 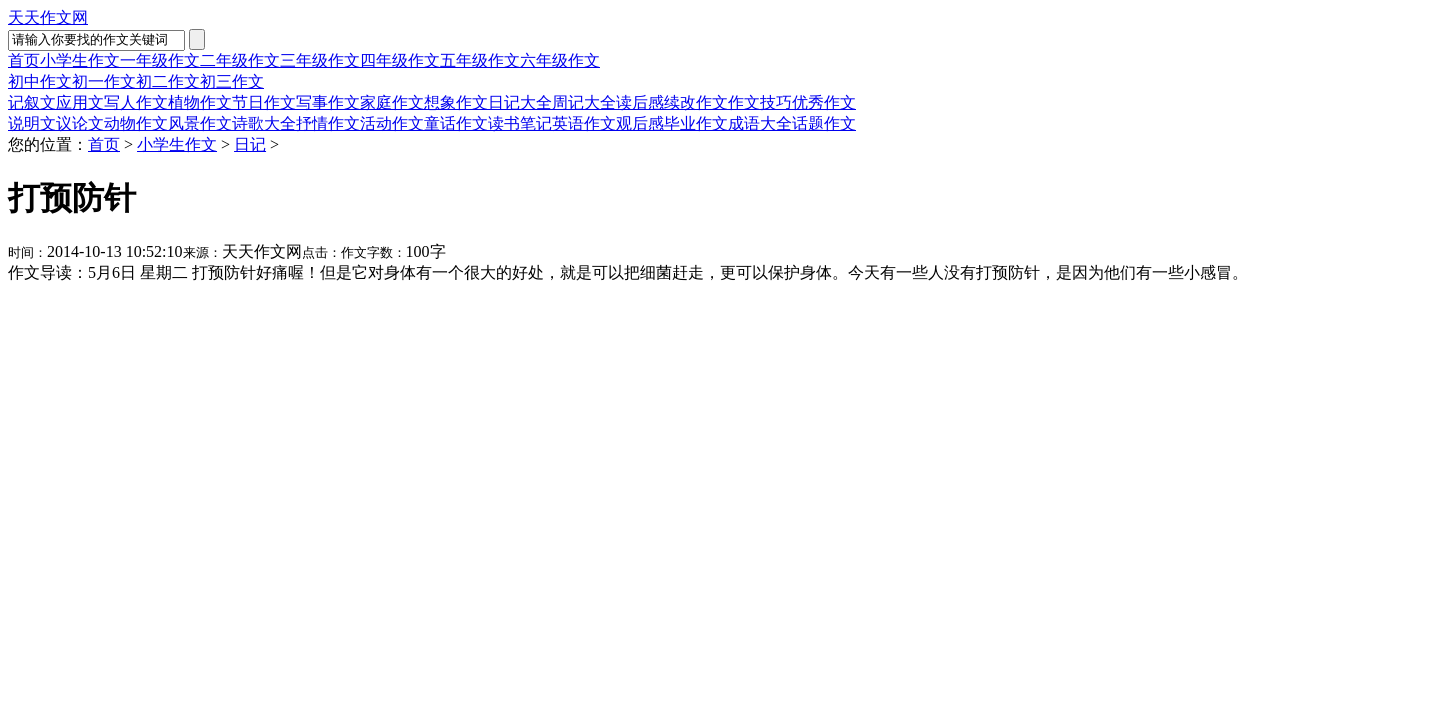 I want to click on 读书笔记, so click(x=520, y=123).